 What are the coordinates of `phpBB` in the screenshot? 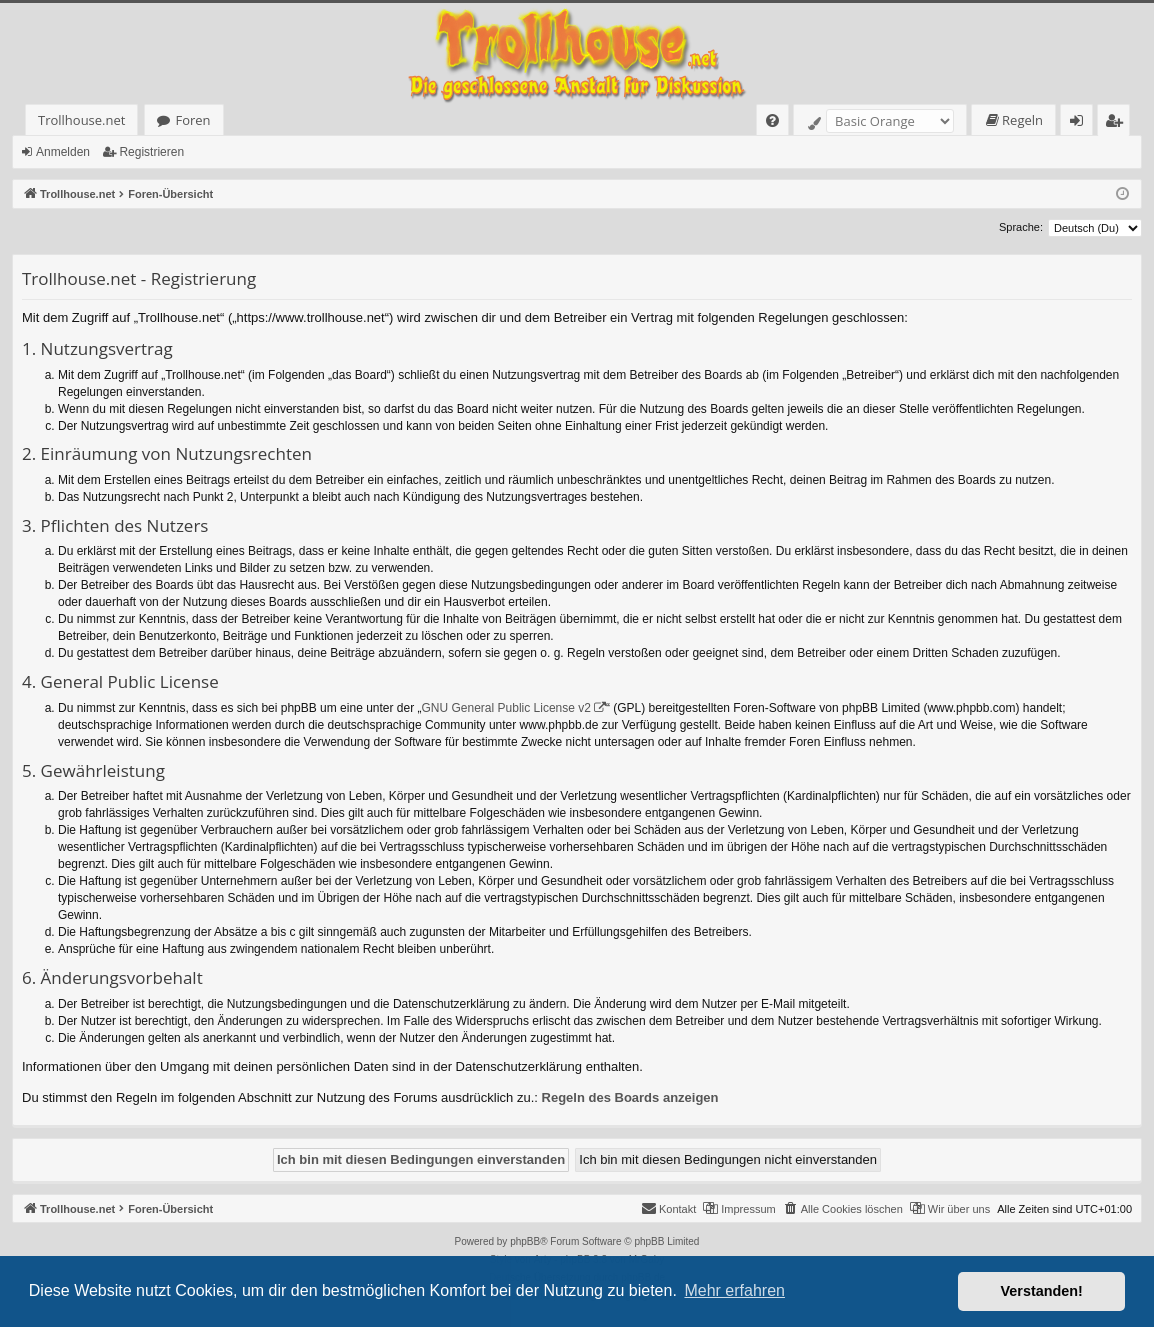 It's located at (525, 1241).